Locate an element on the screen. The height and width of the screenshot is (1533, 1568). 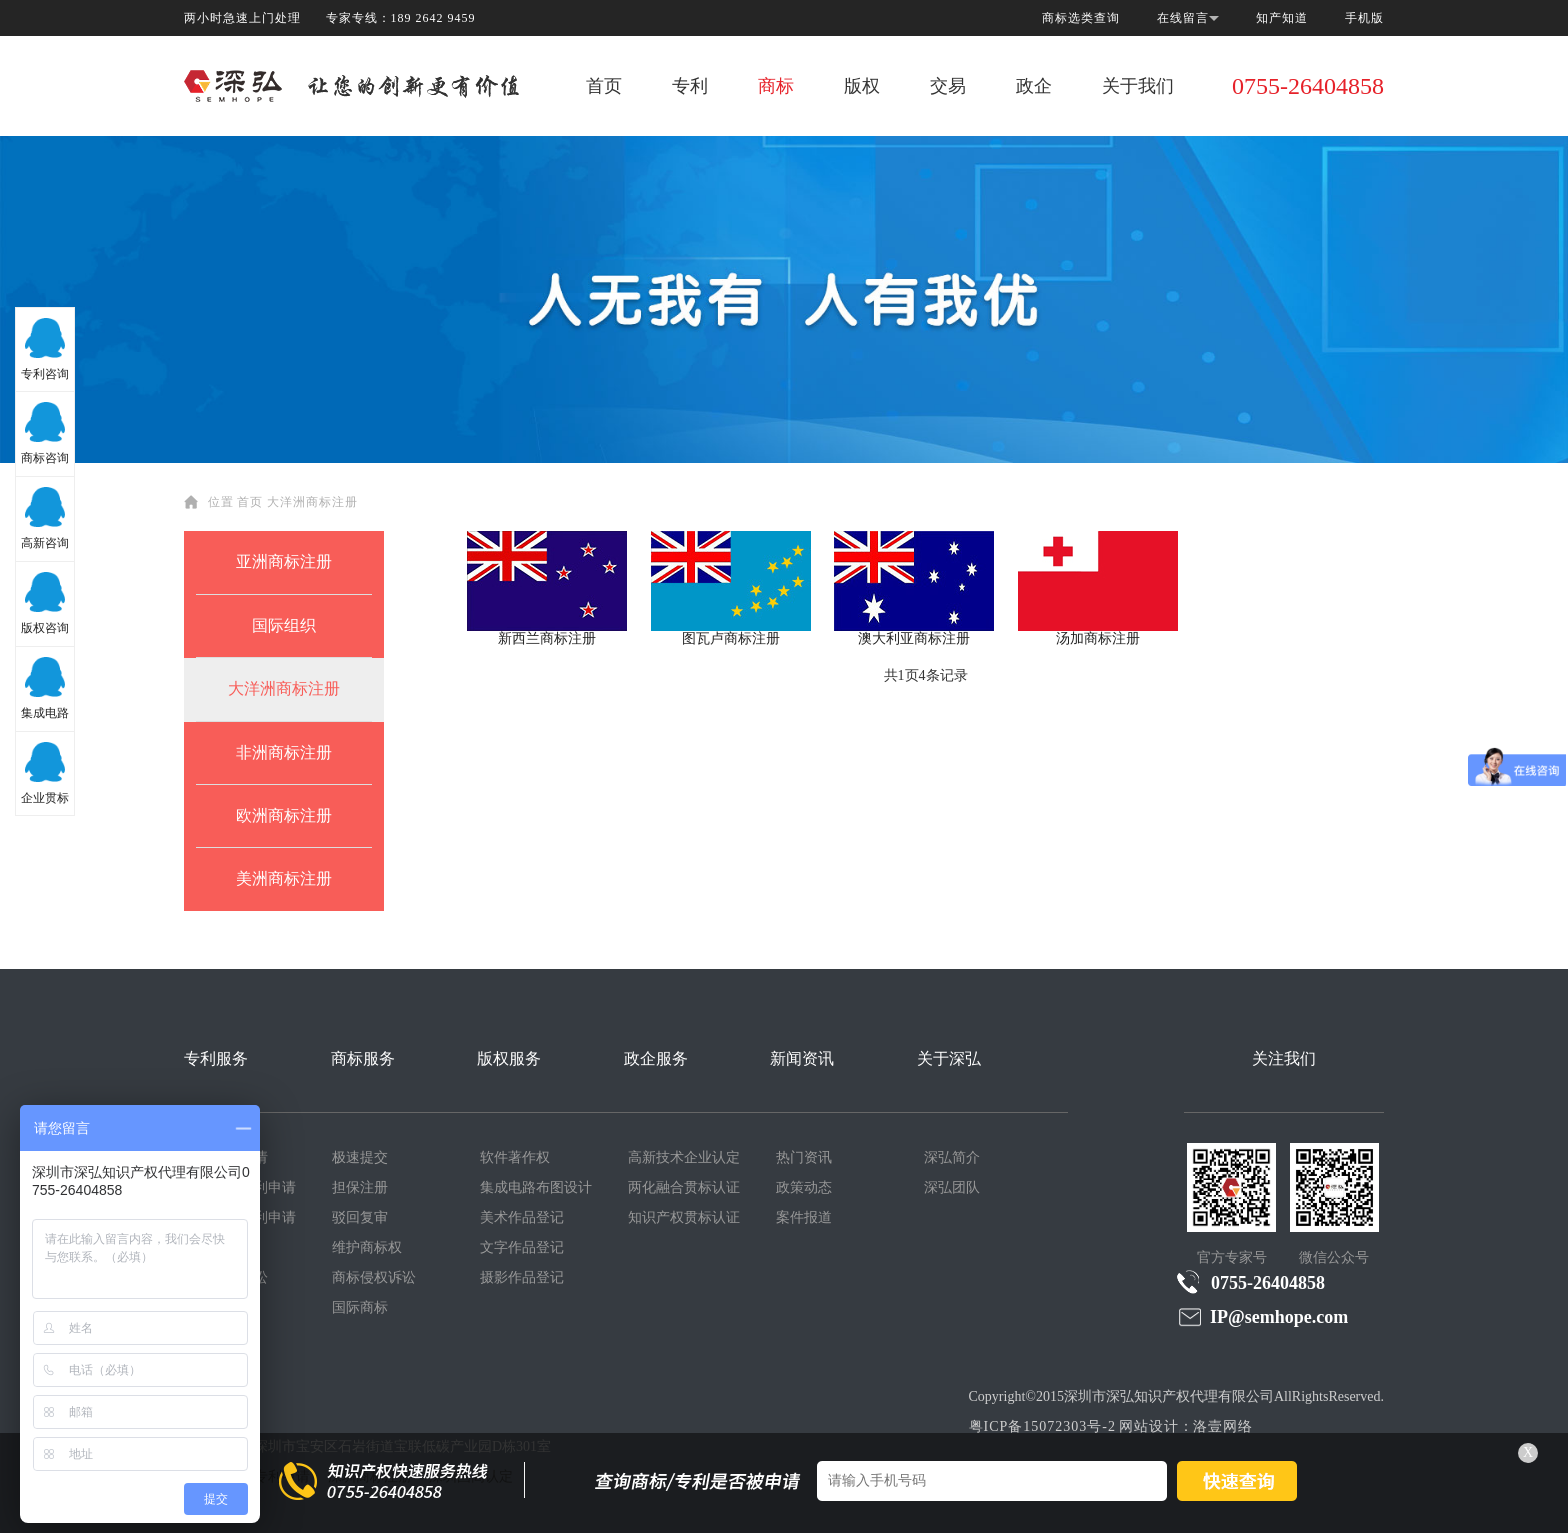
在线留言 is located at coordinates (1183, 18).